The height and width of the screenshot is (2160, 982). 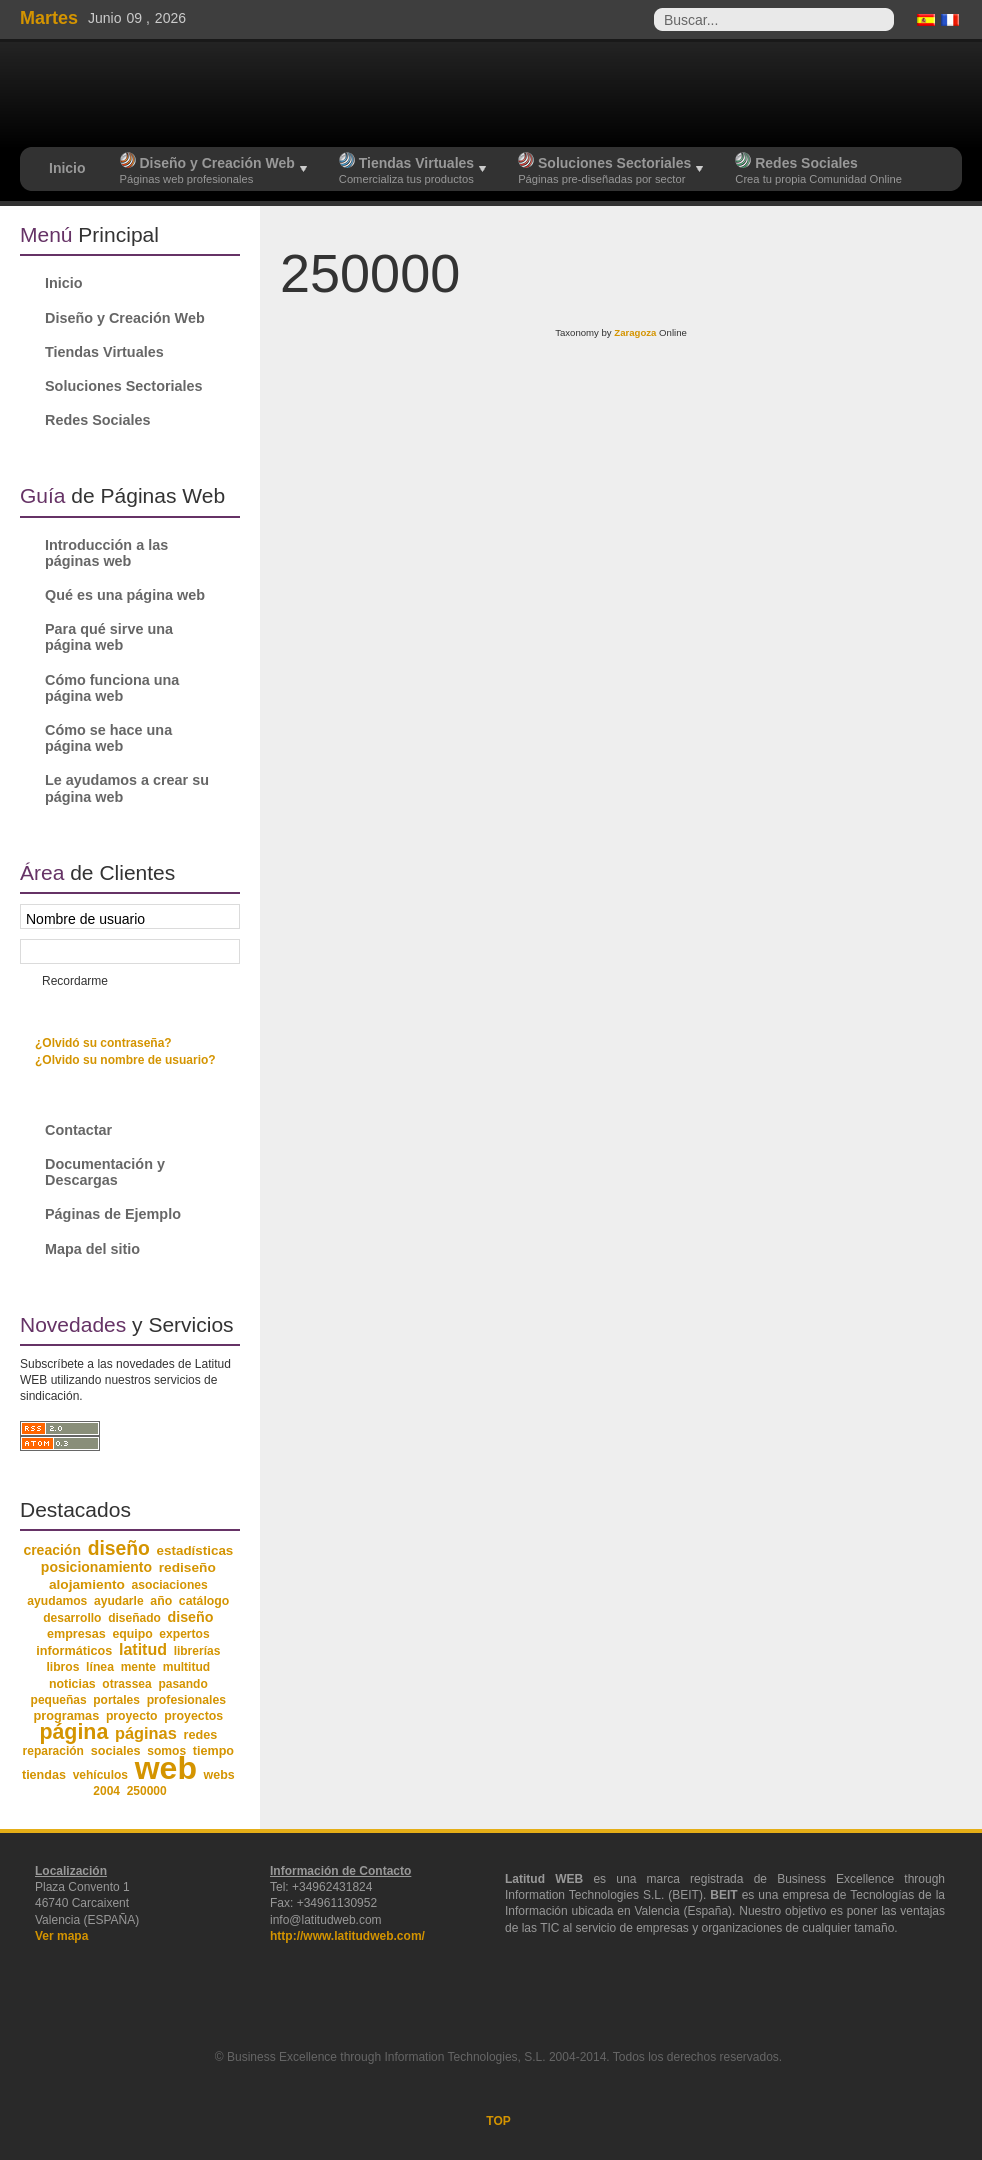 I want to click on ¿Olvidó su contraseña?, so click(x=103, y=1043).